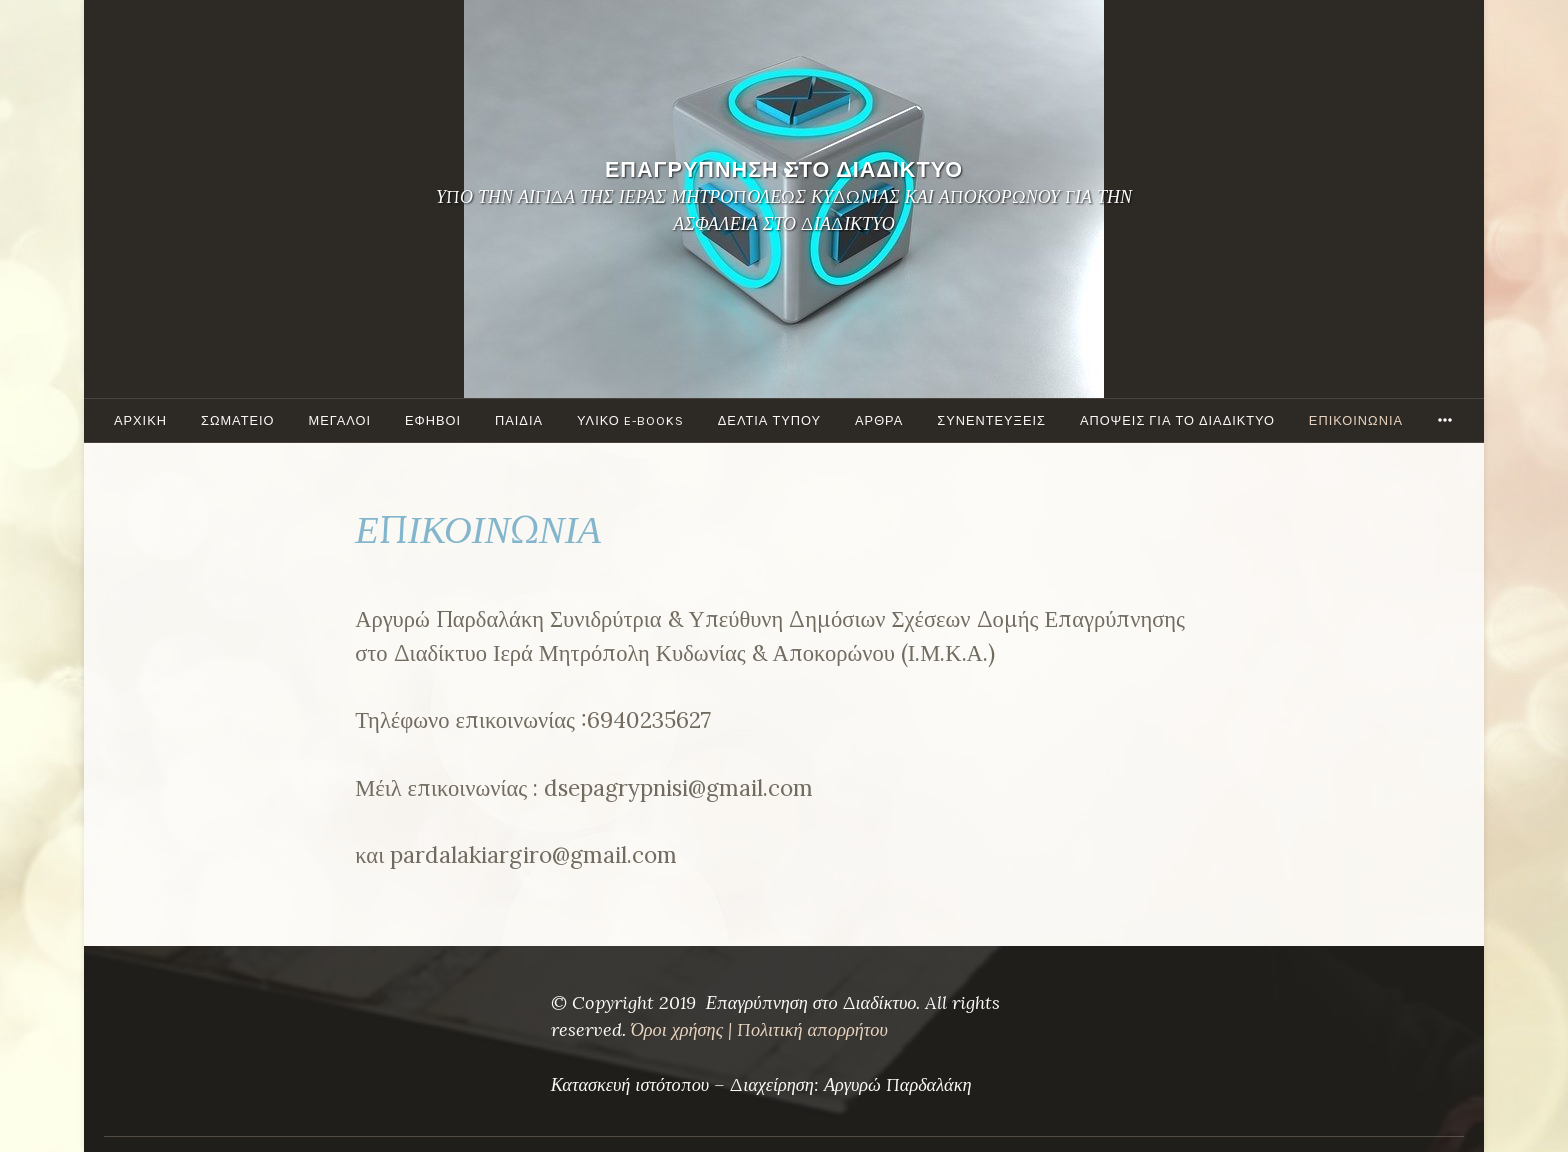 The width and height of the screenshot is (1568, 1152). What do you see at coordinates (340, 420) in the screenshot?
I see `Μεγάλοι` at bounding box center [340, 420].